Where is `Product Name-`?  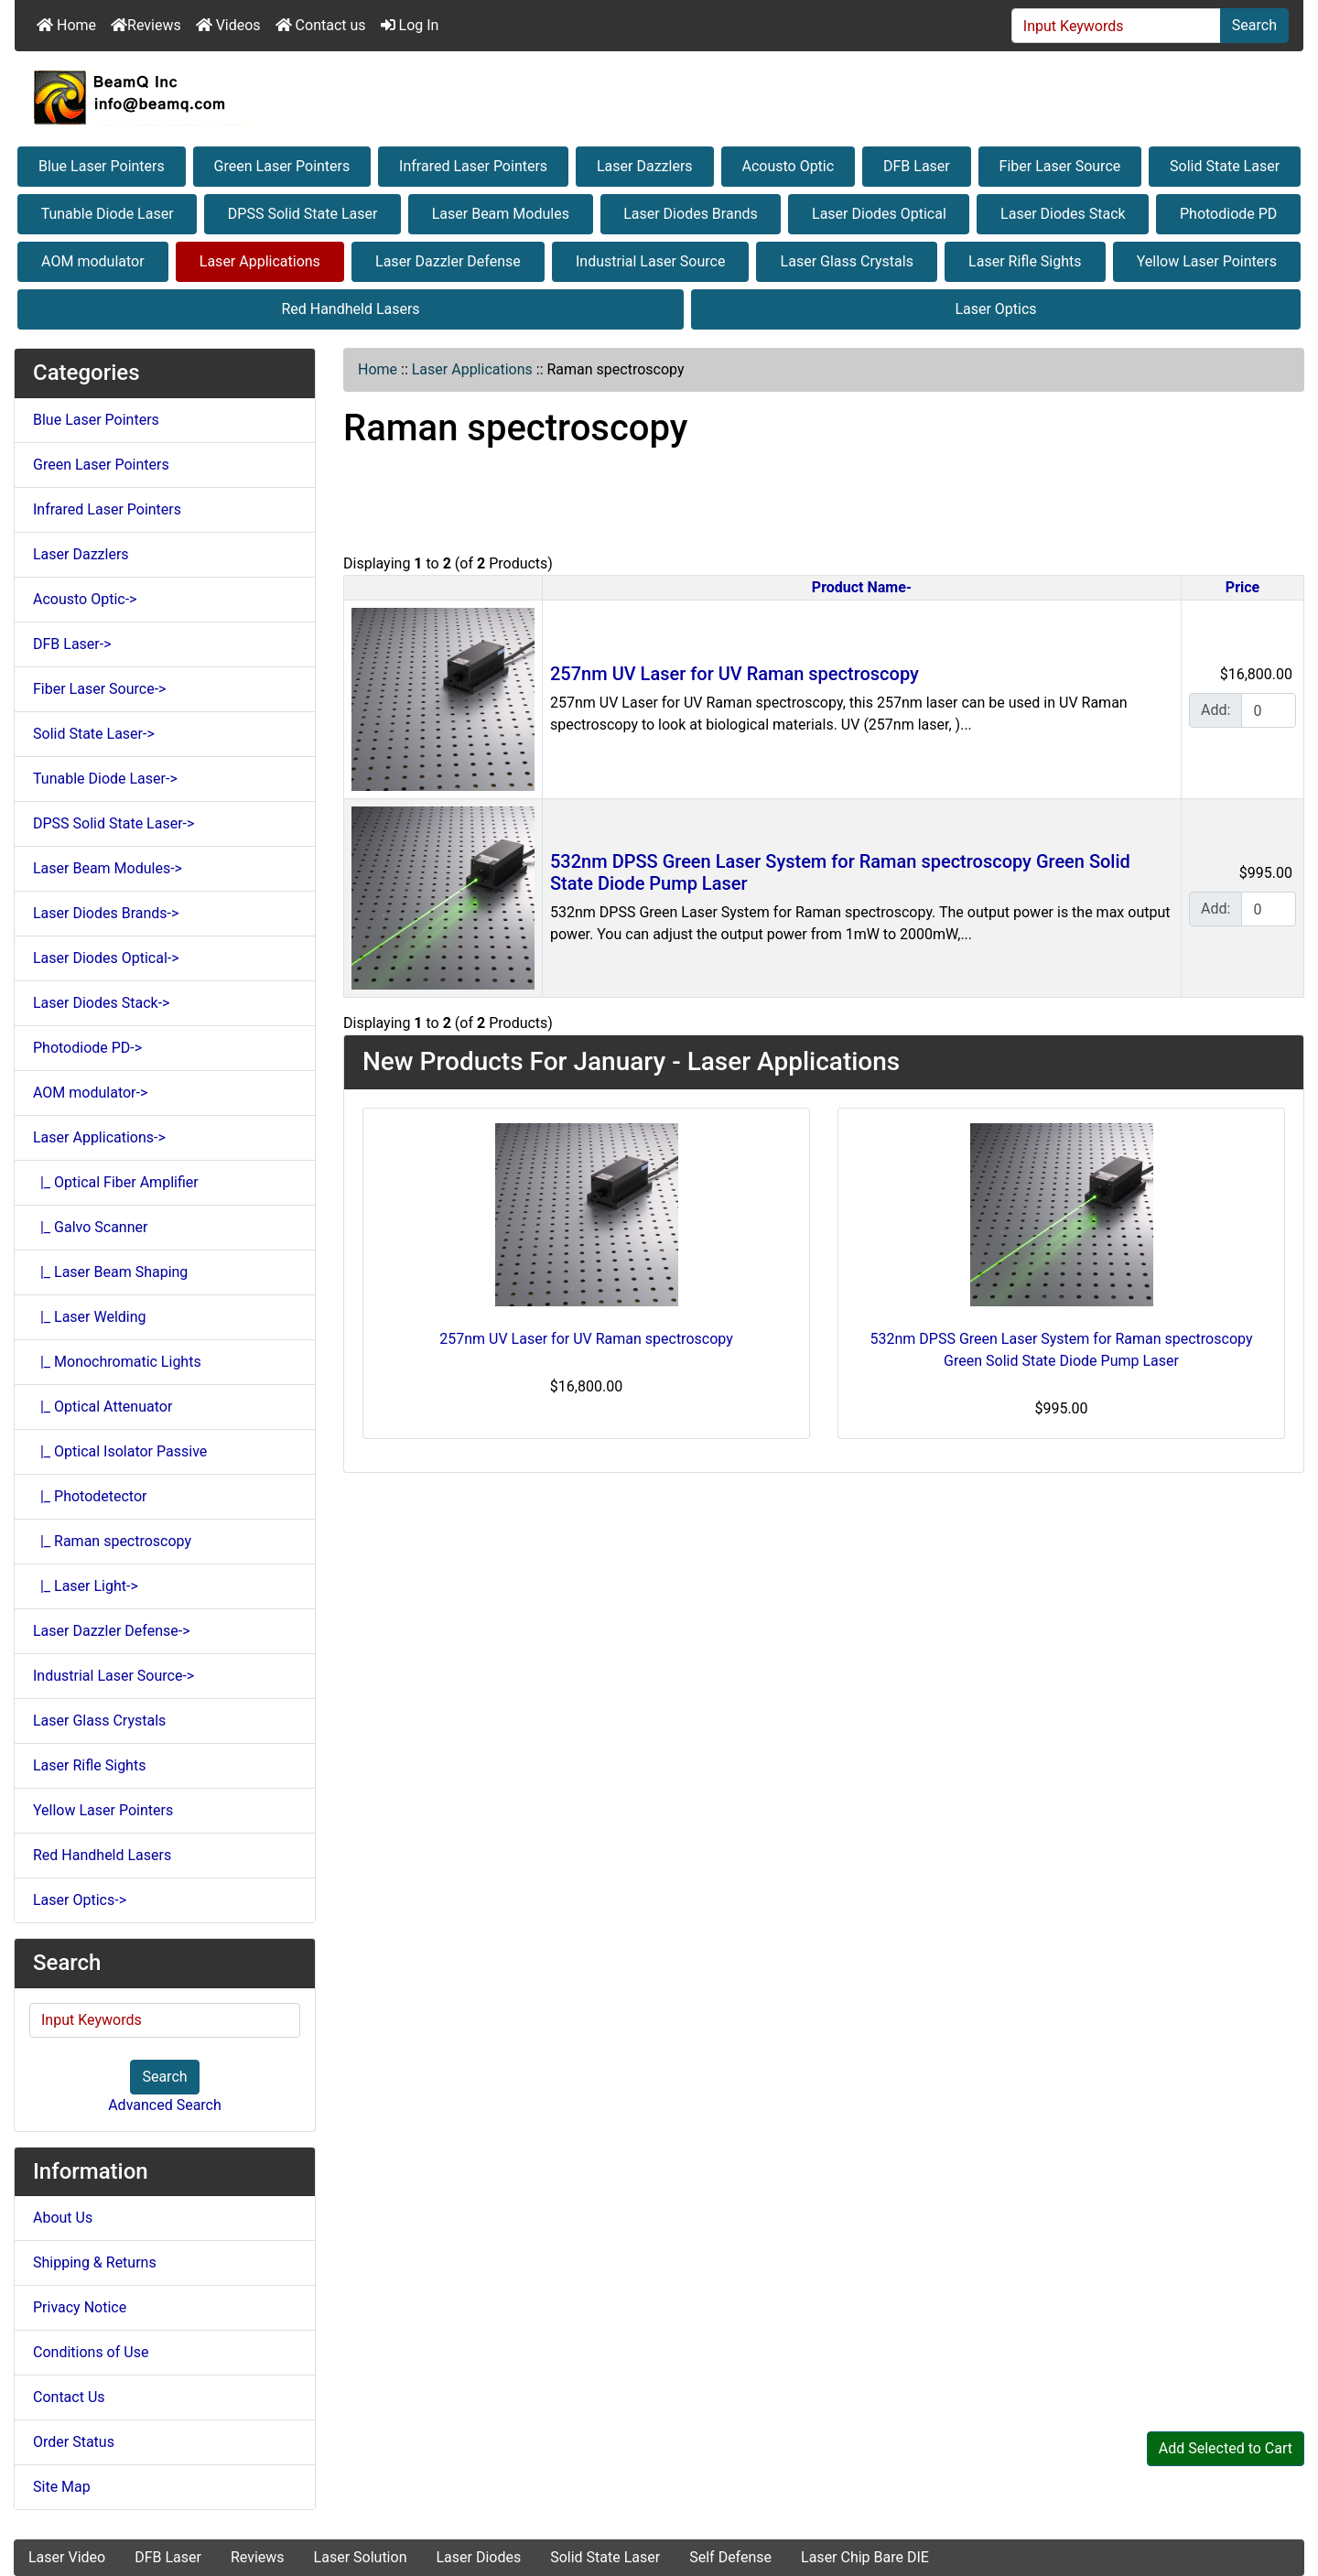 Product Name- is located at coordinates (862, 587).